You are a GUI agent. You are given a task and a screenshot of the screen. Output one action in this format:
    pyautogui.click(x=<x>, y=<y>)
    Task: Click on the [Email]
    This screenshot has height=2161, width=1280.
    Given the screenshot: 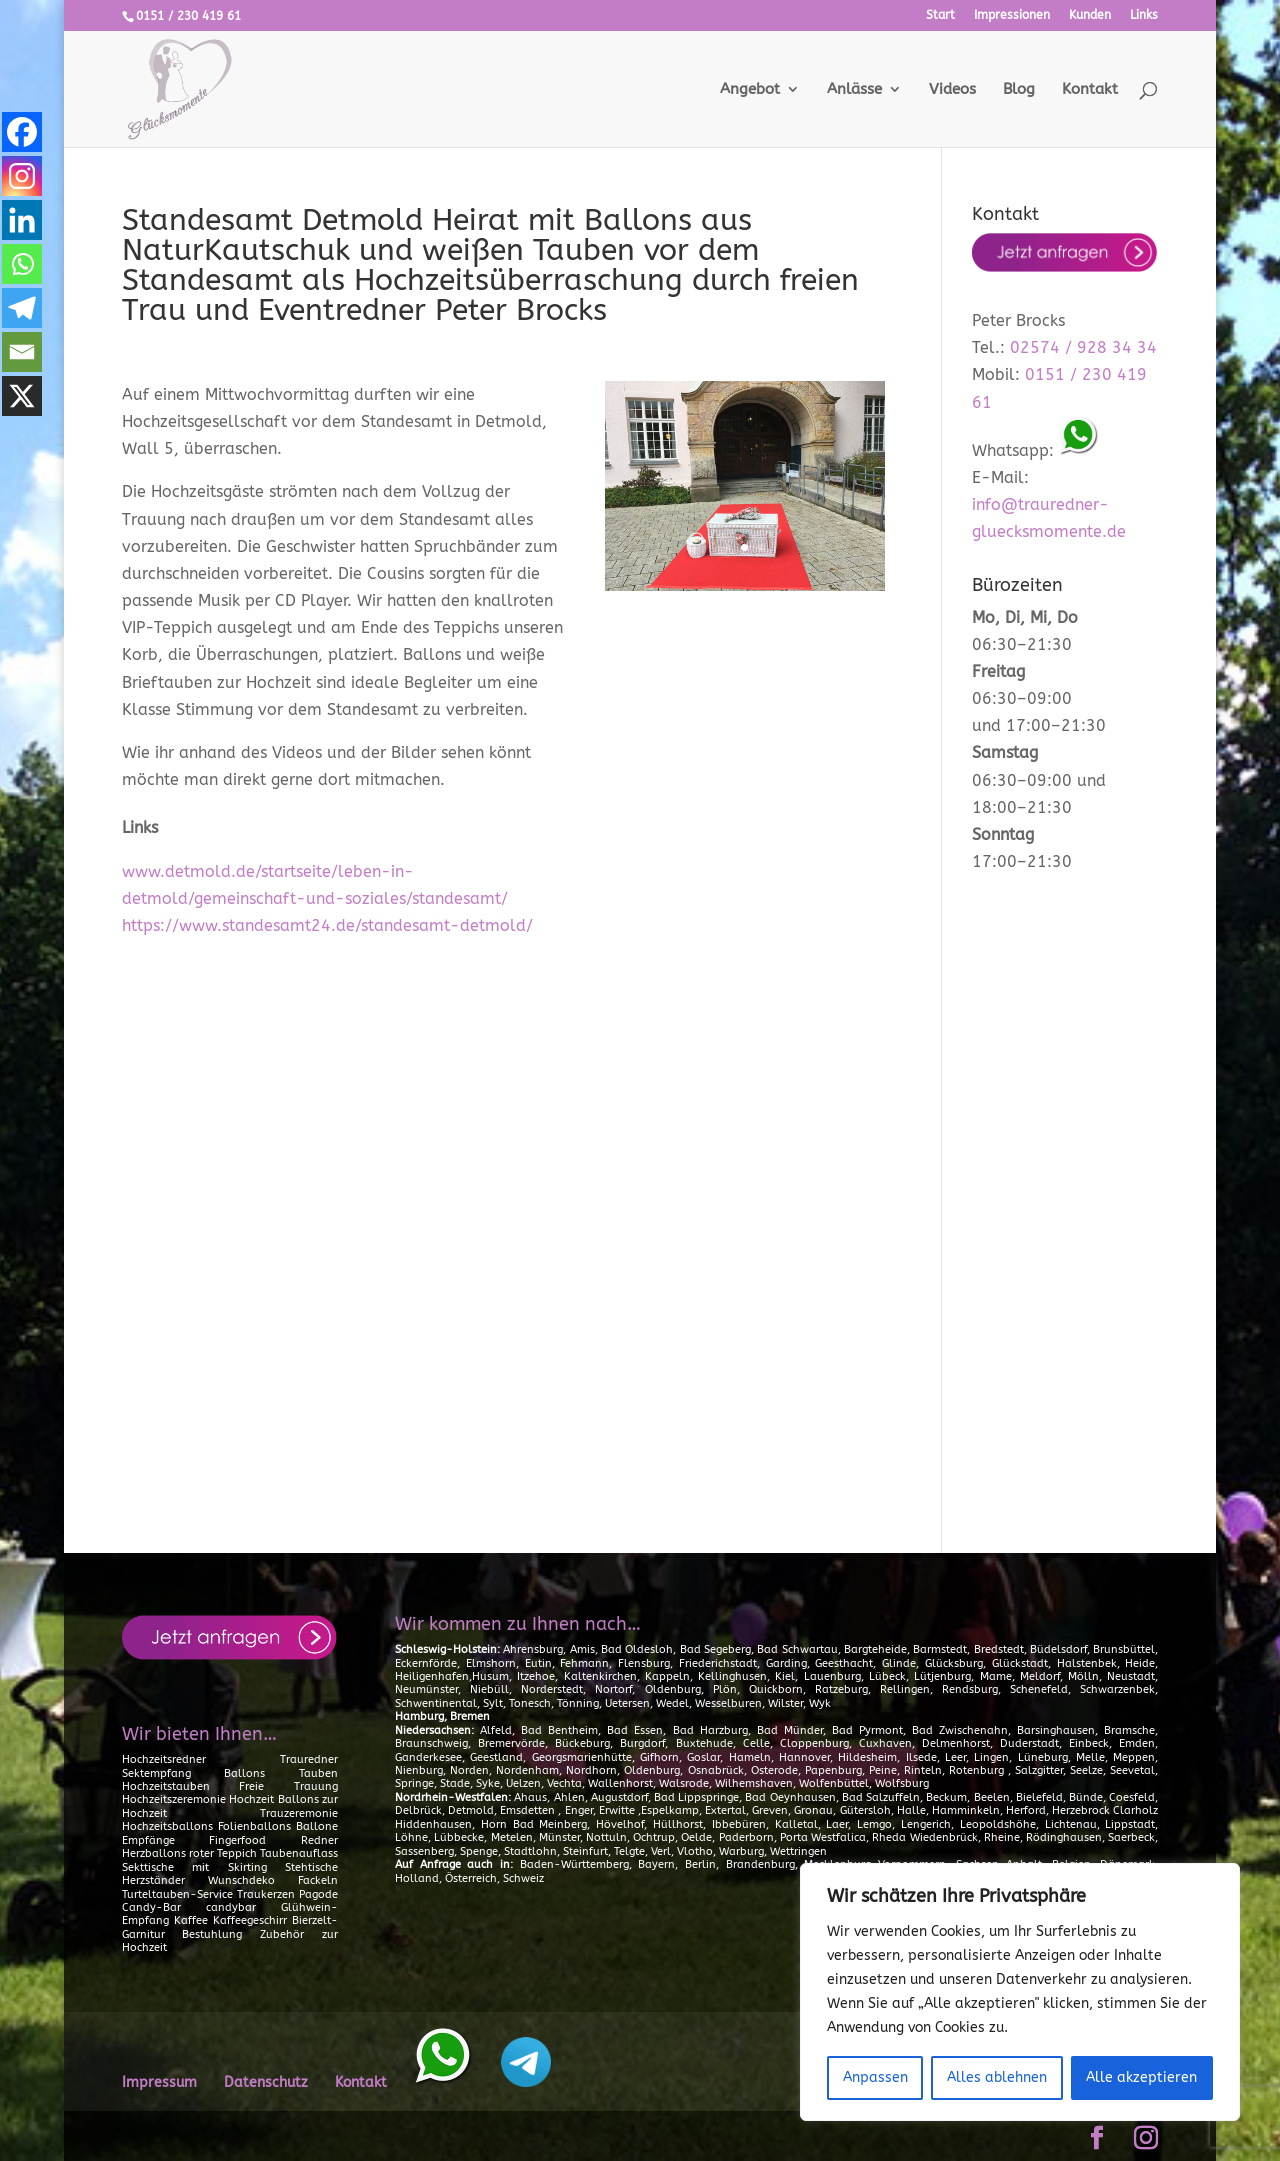 What is the action you would take?
    pyautogui.click(x=22, y=352)
    